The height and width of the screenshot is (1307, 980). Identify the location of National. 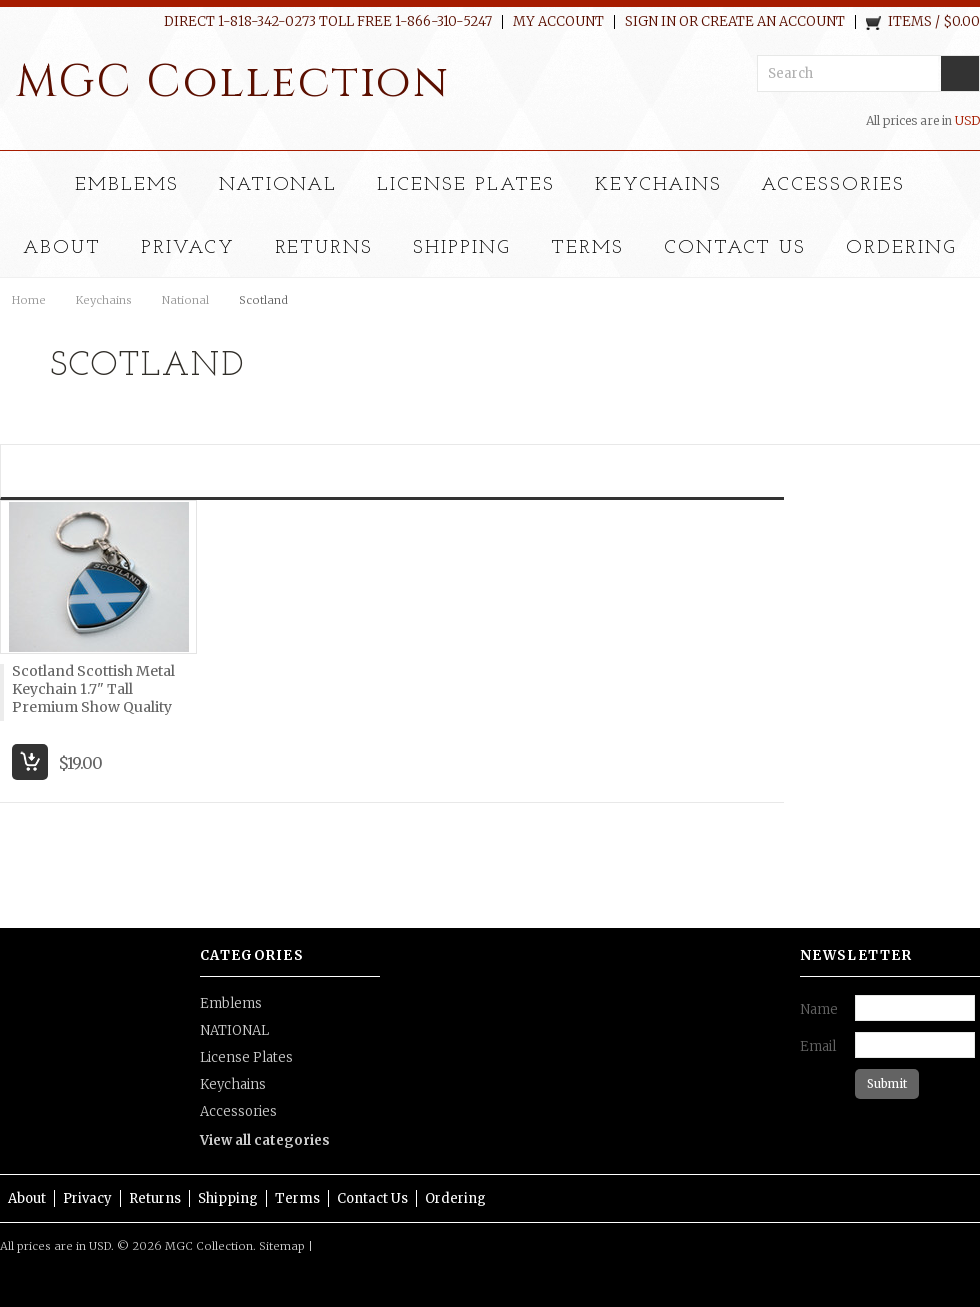
(185, 300).